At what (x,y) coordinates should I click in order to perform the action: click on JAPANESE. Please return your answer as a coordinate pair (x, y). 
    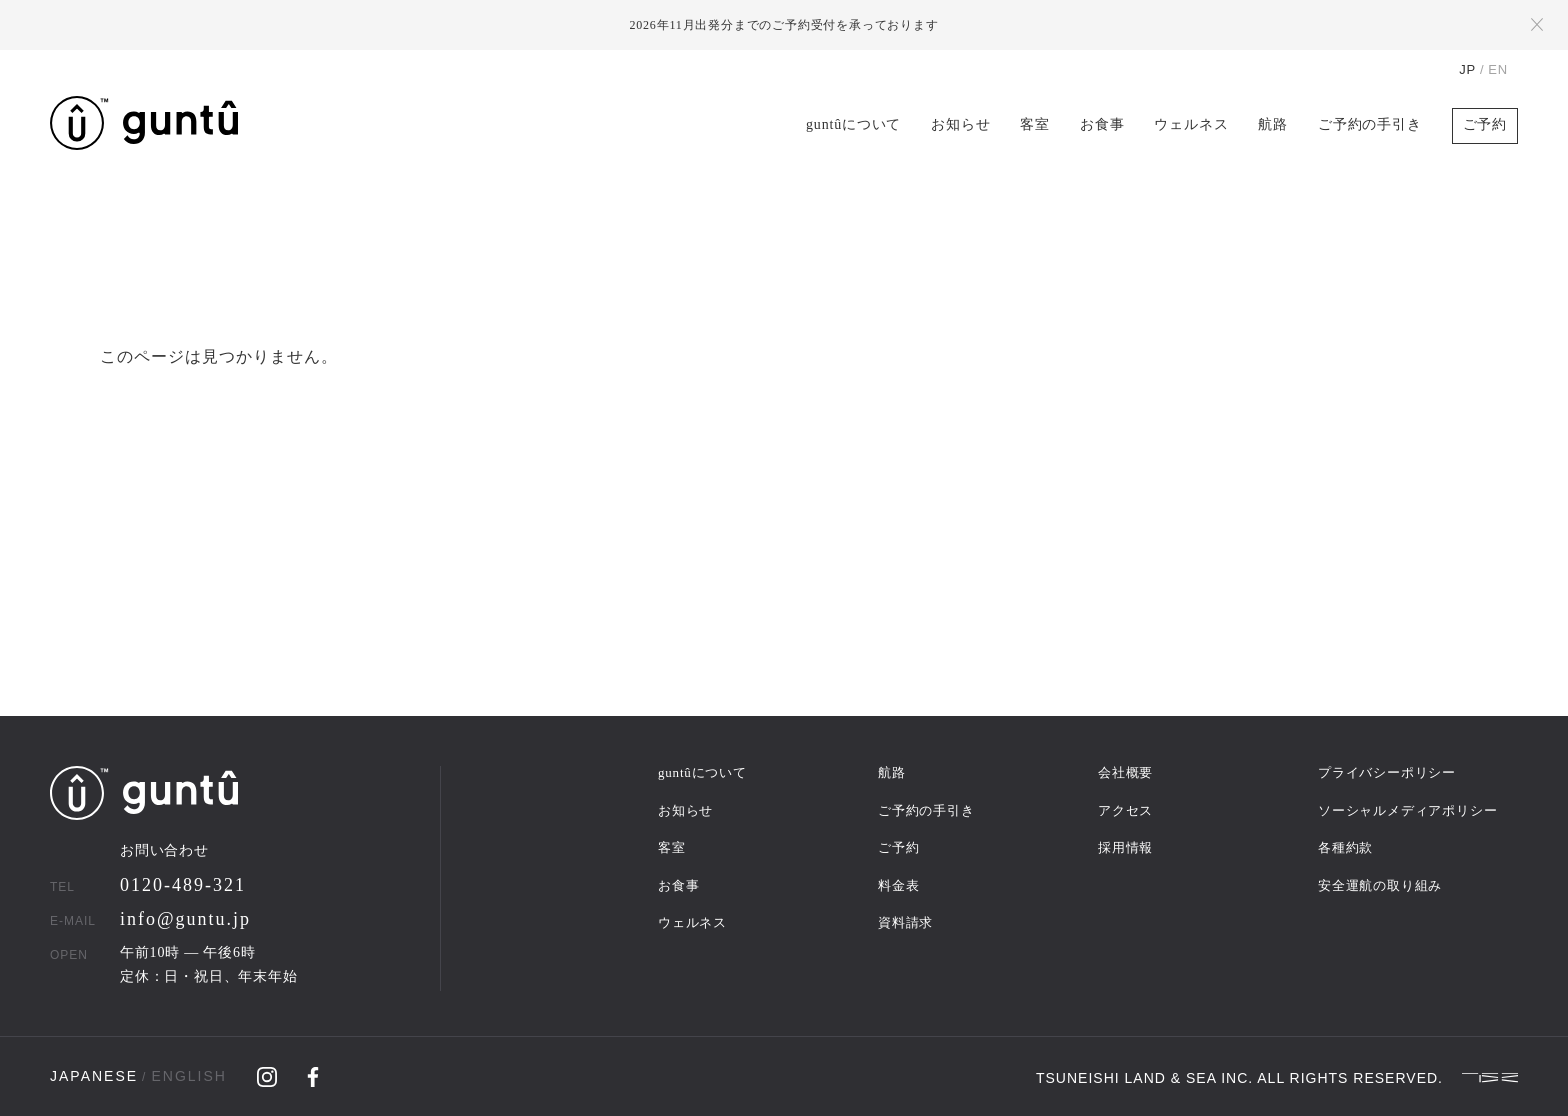
    Looking at the image, I should click on (94, 1076).